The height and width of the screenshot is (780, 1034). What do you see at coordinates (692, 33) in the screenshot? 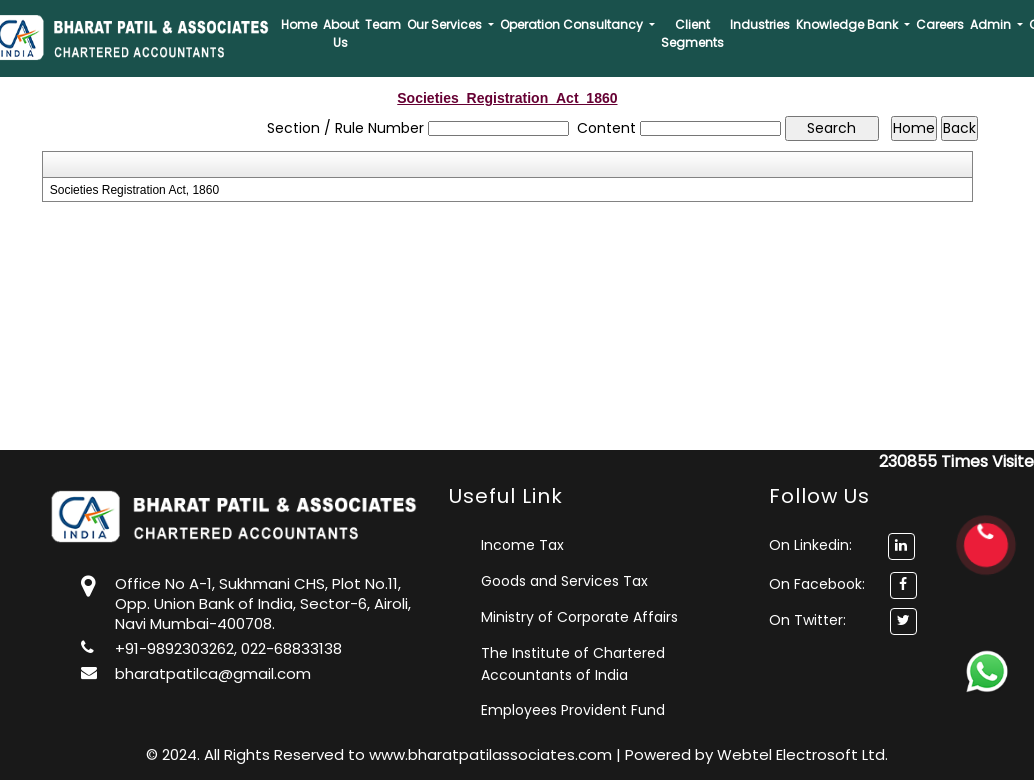
I see `Client Segments` at bounding box center [692, 33].